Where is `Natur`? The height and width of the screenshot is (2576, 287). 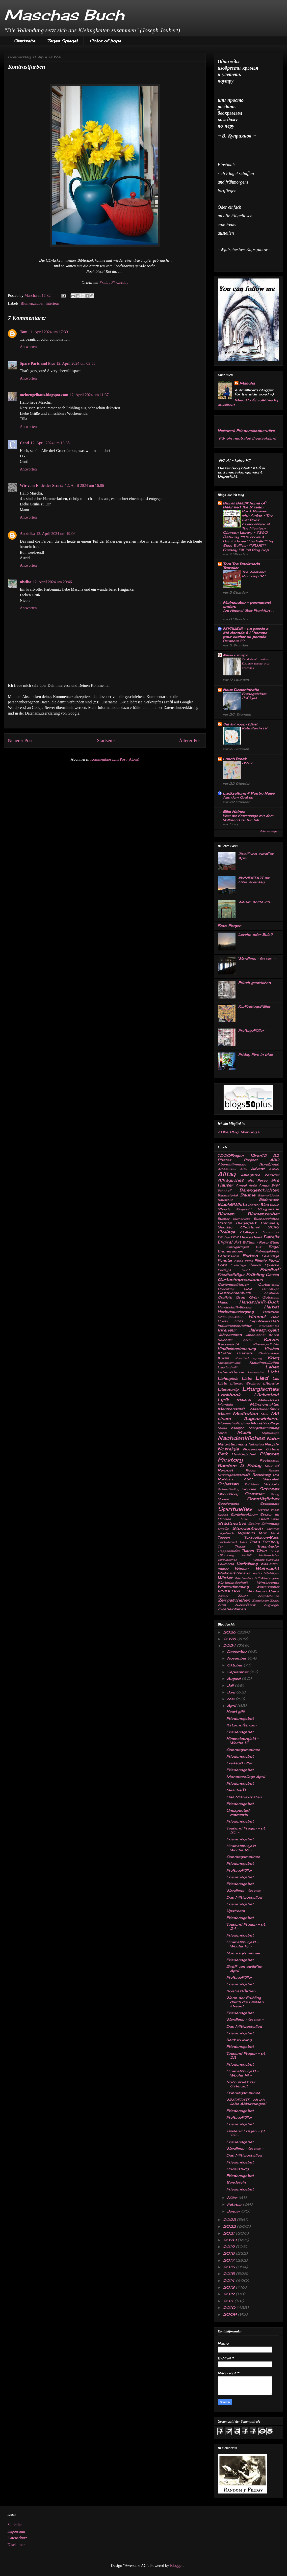 Natur is located at coordinates (273, 1438).